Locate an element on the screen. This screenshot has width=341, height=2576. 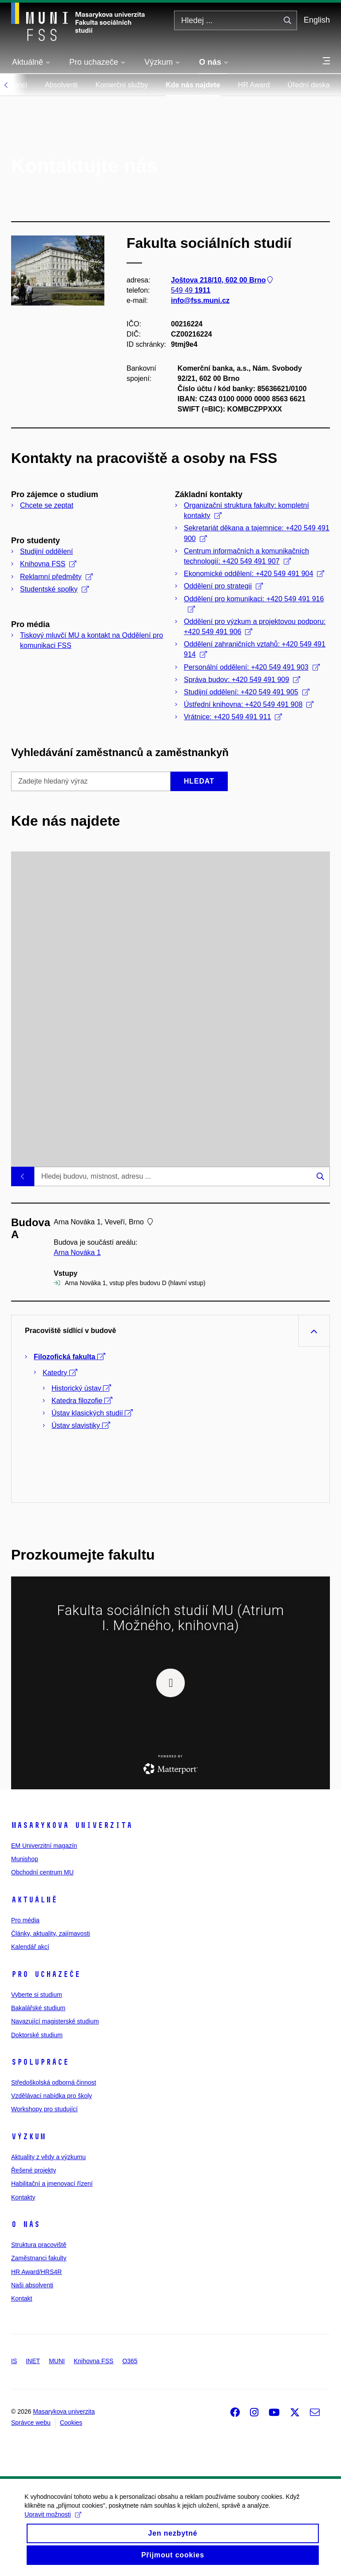
Katedry is located at coordinates (60, 1372).